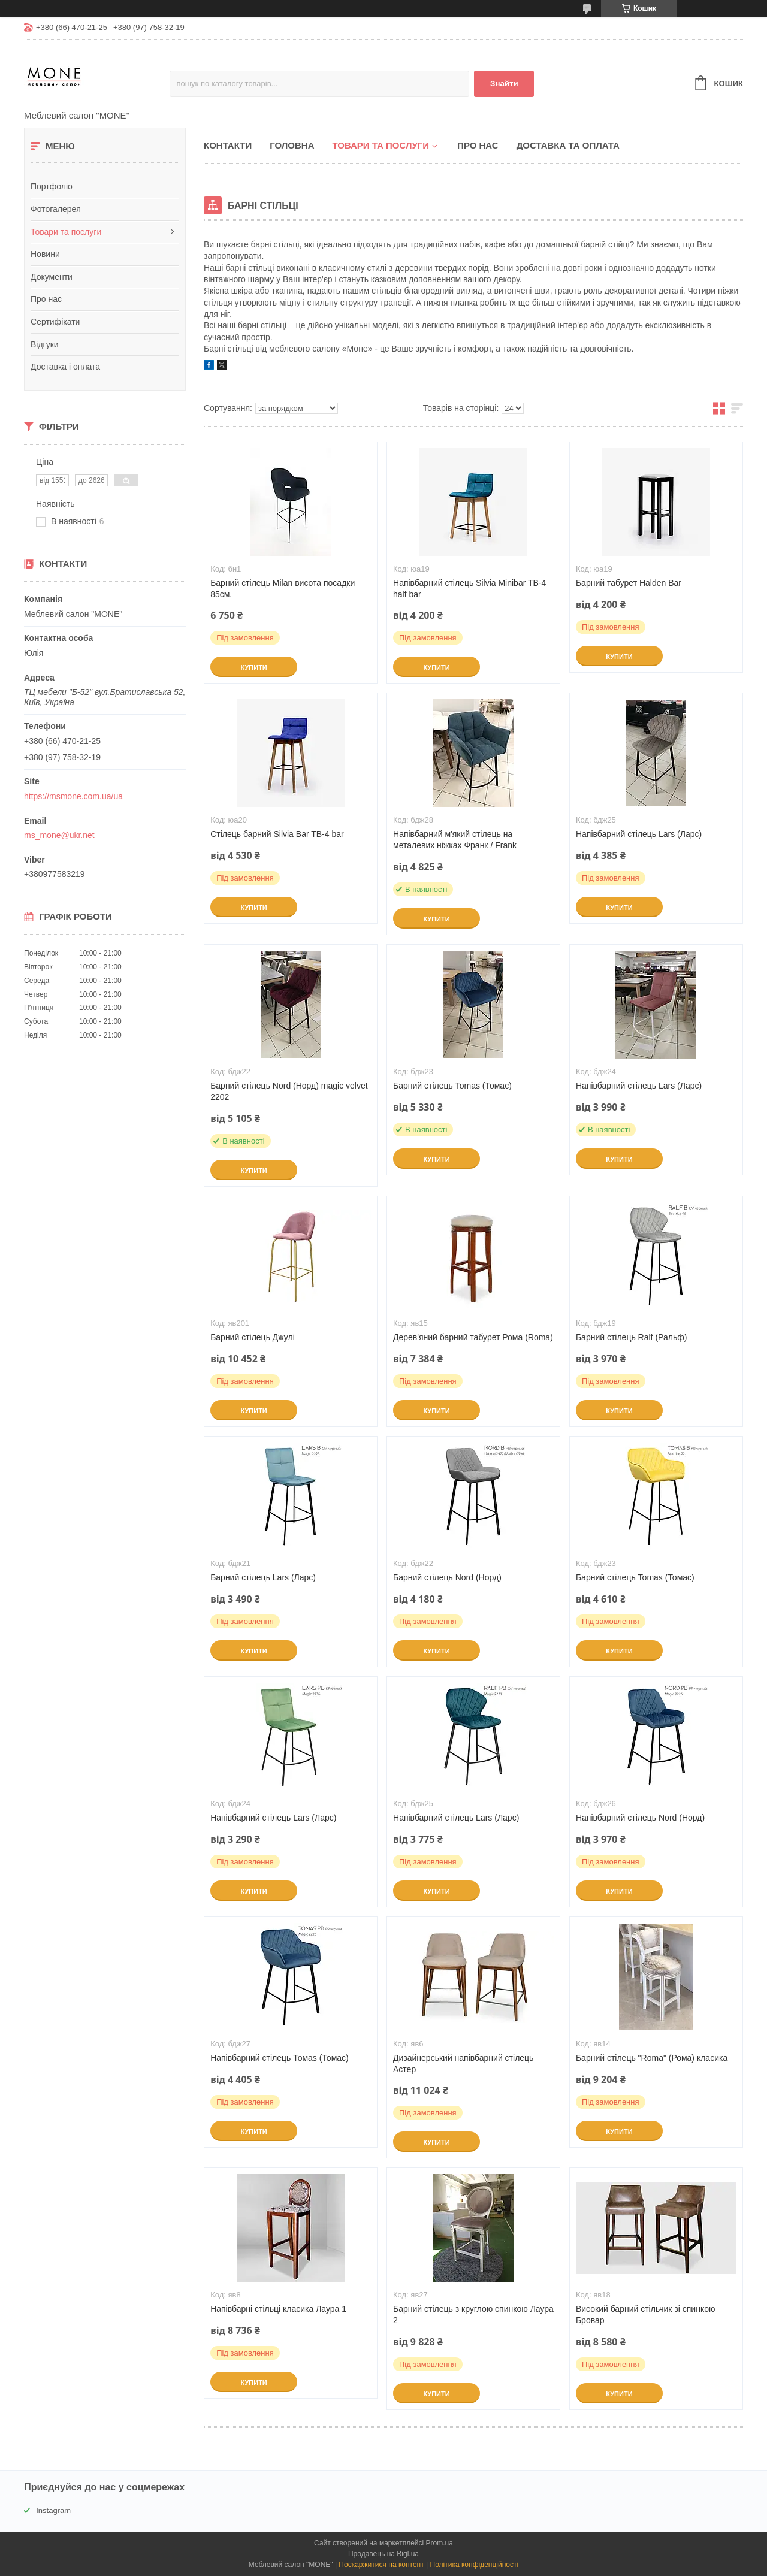 The image size is (767, 2576). Describe the element at coordinates (55, 321) in the screenshot. I see `Сертифікати` at that location.